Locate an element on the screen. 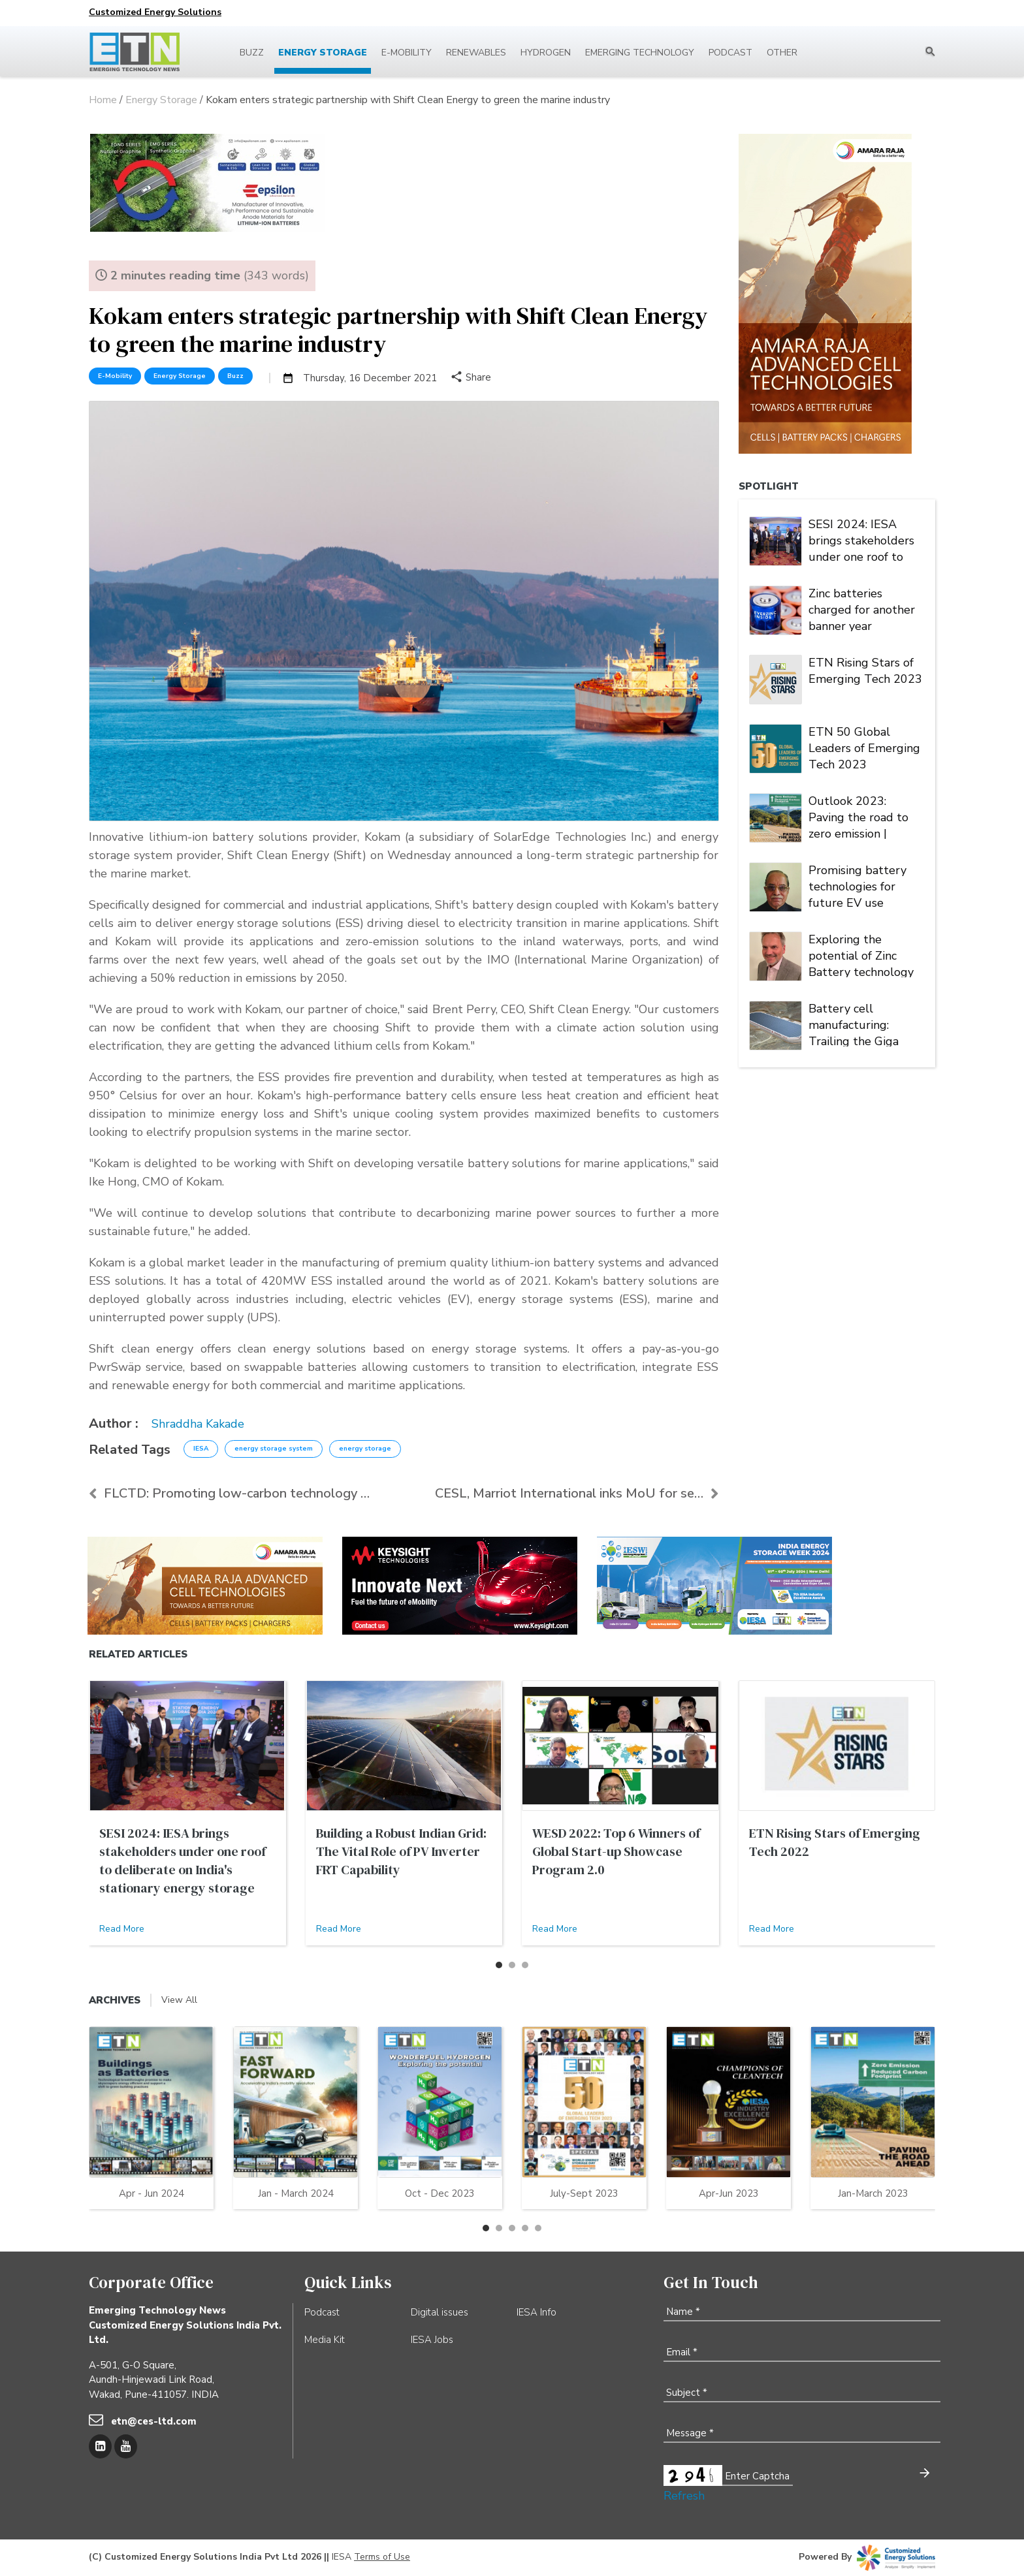  Apr - Jun 2024 is located at coordinates (151, 2193).